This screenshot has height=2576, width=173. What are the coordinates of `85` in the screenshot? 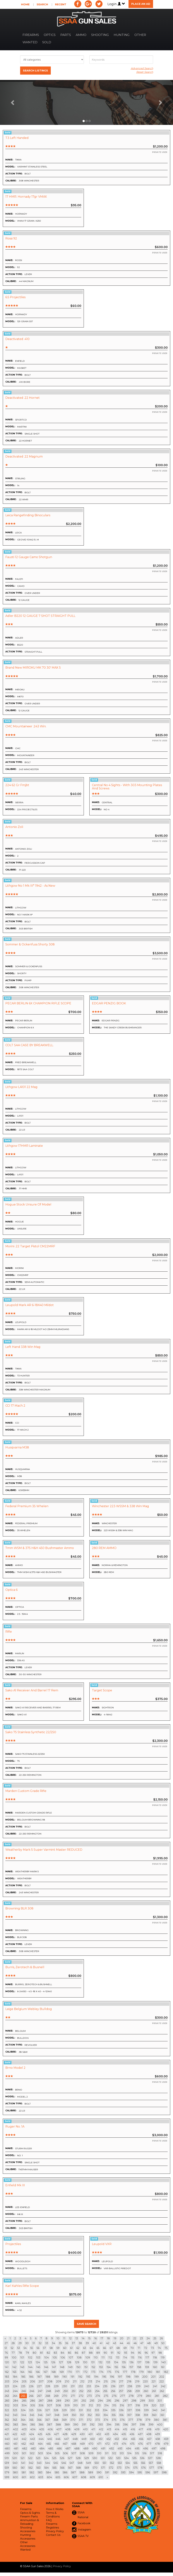 It's located at (69, 2352).